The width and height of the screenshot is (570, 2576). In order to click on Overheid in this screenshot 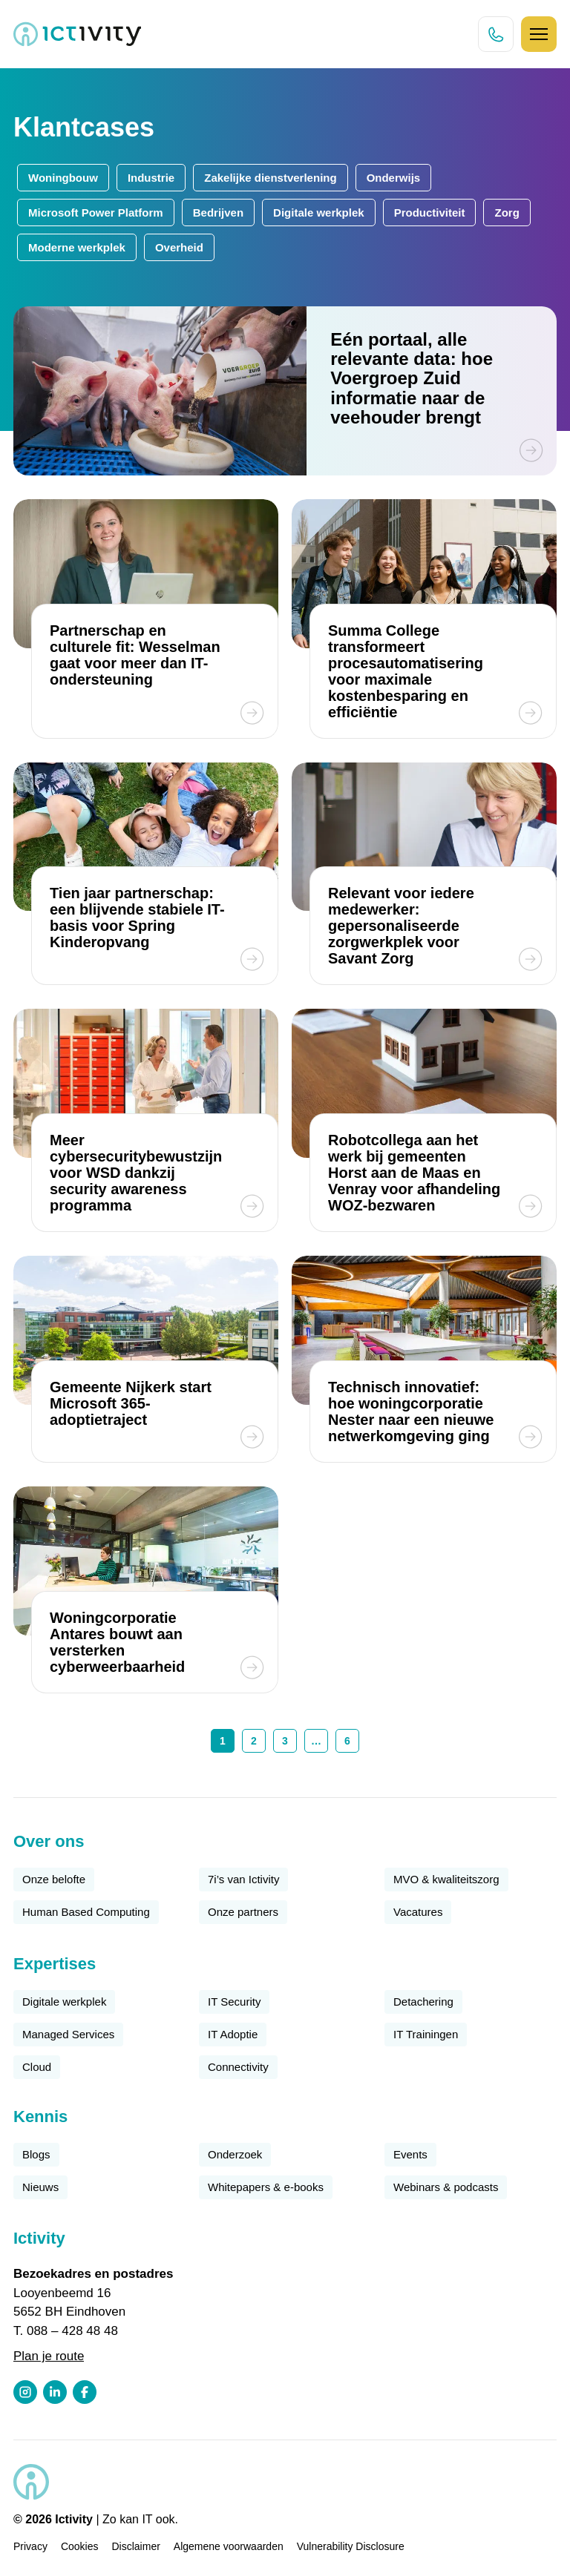, I will do `click(179, 247)`.